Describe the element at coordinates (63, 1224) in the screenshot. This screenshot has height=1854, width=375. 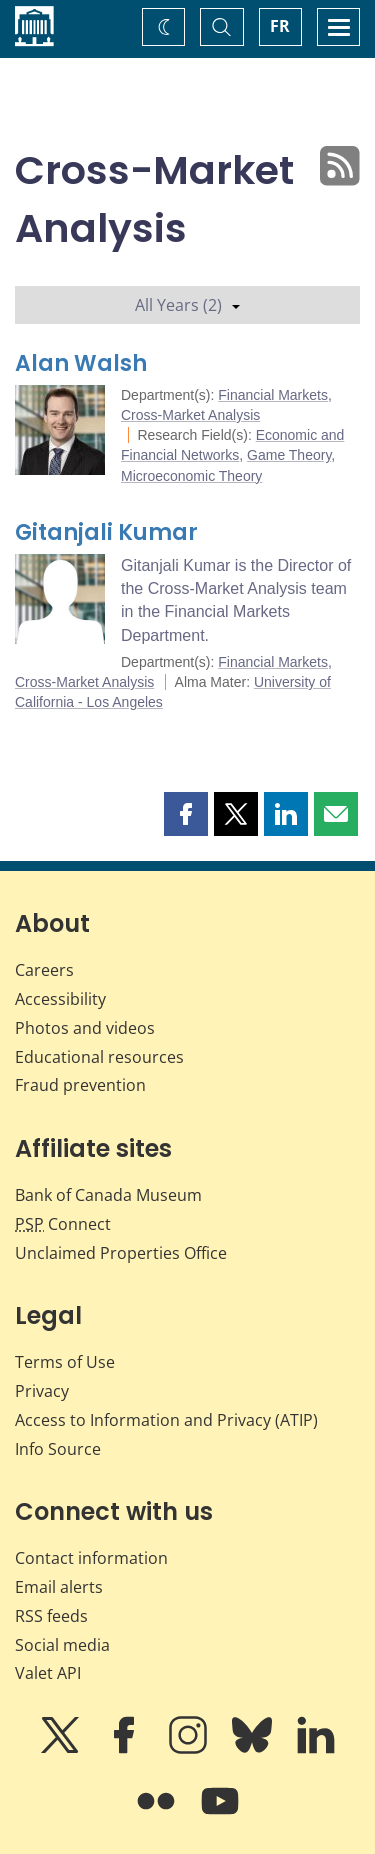
I see `Connect` at that location.